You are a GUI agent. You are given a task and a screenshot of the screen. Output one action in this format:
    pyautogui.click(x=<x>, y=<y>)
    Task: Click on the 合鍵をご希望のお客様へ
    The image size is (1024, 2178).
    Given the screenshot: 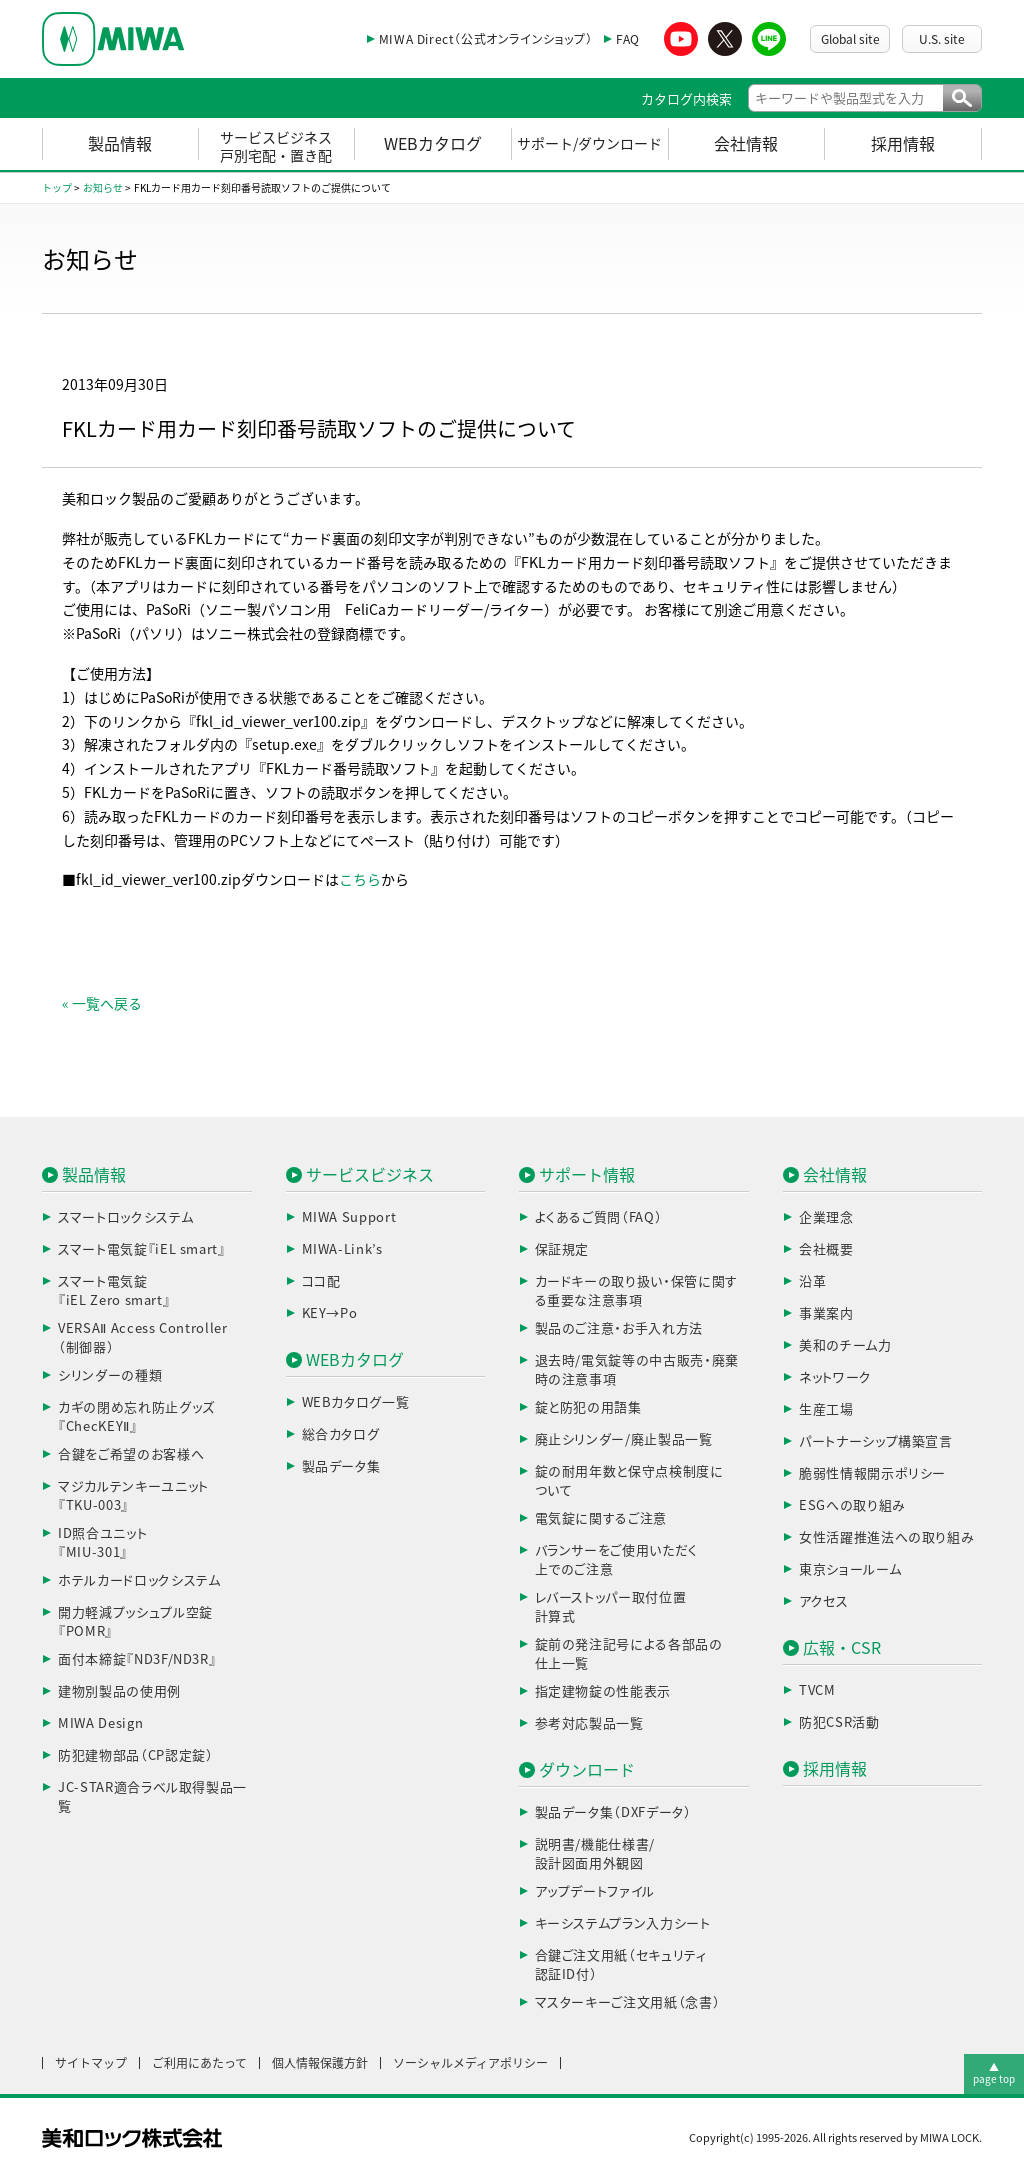 What is the action you would take?
    pyautogui.click(x=131, y=1454)
    